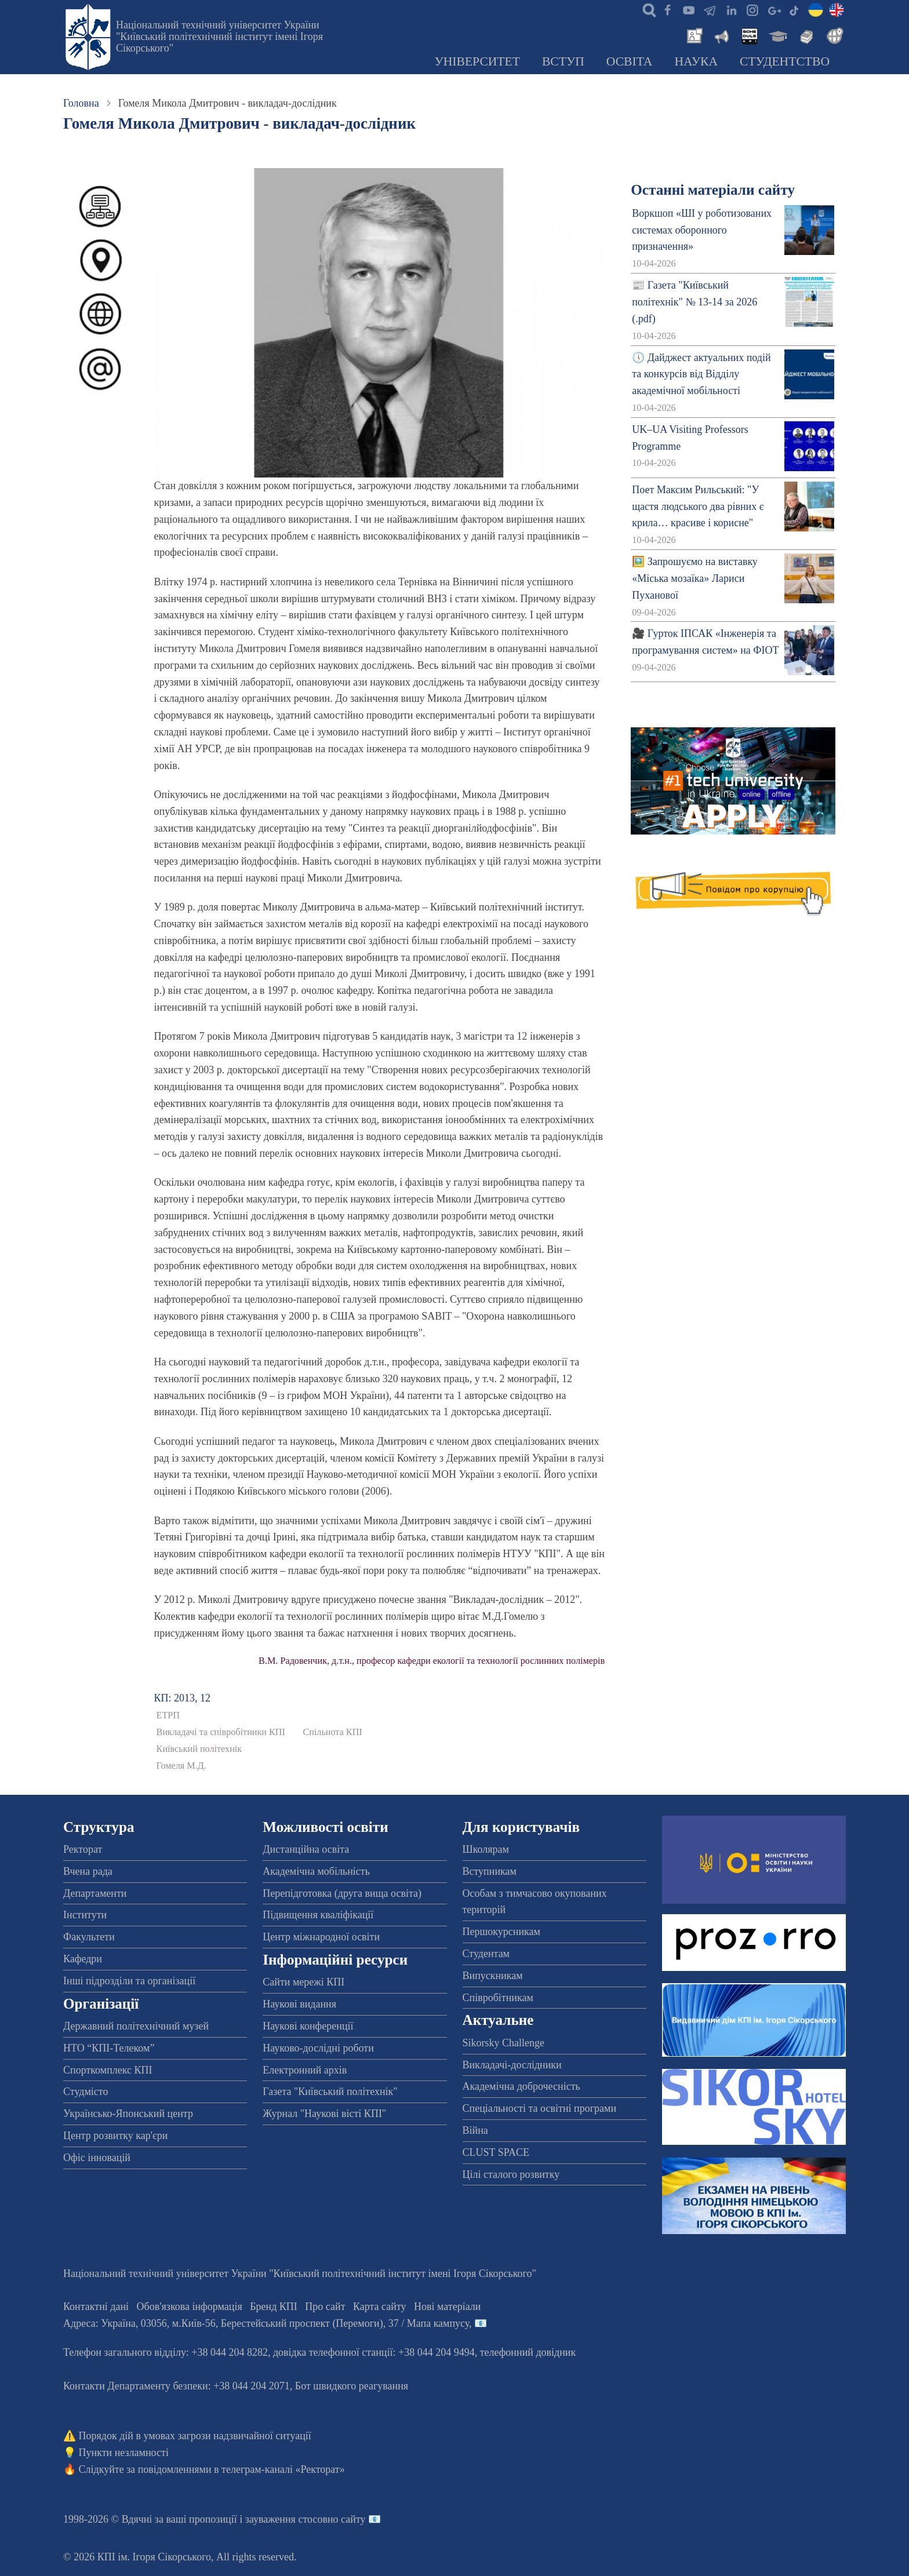 The width and height of the screenshot is (909, 2576). I want to click on Українсько-Японський центр, so click(128, 2113).